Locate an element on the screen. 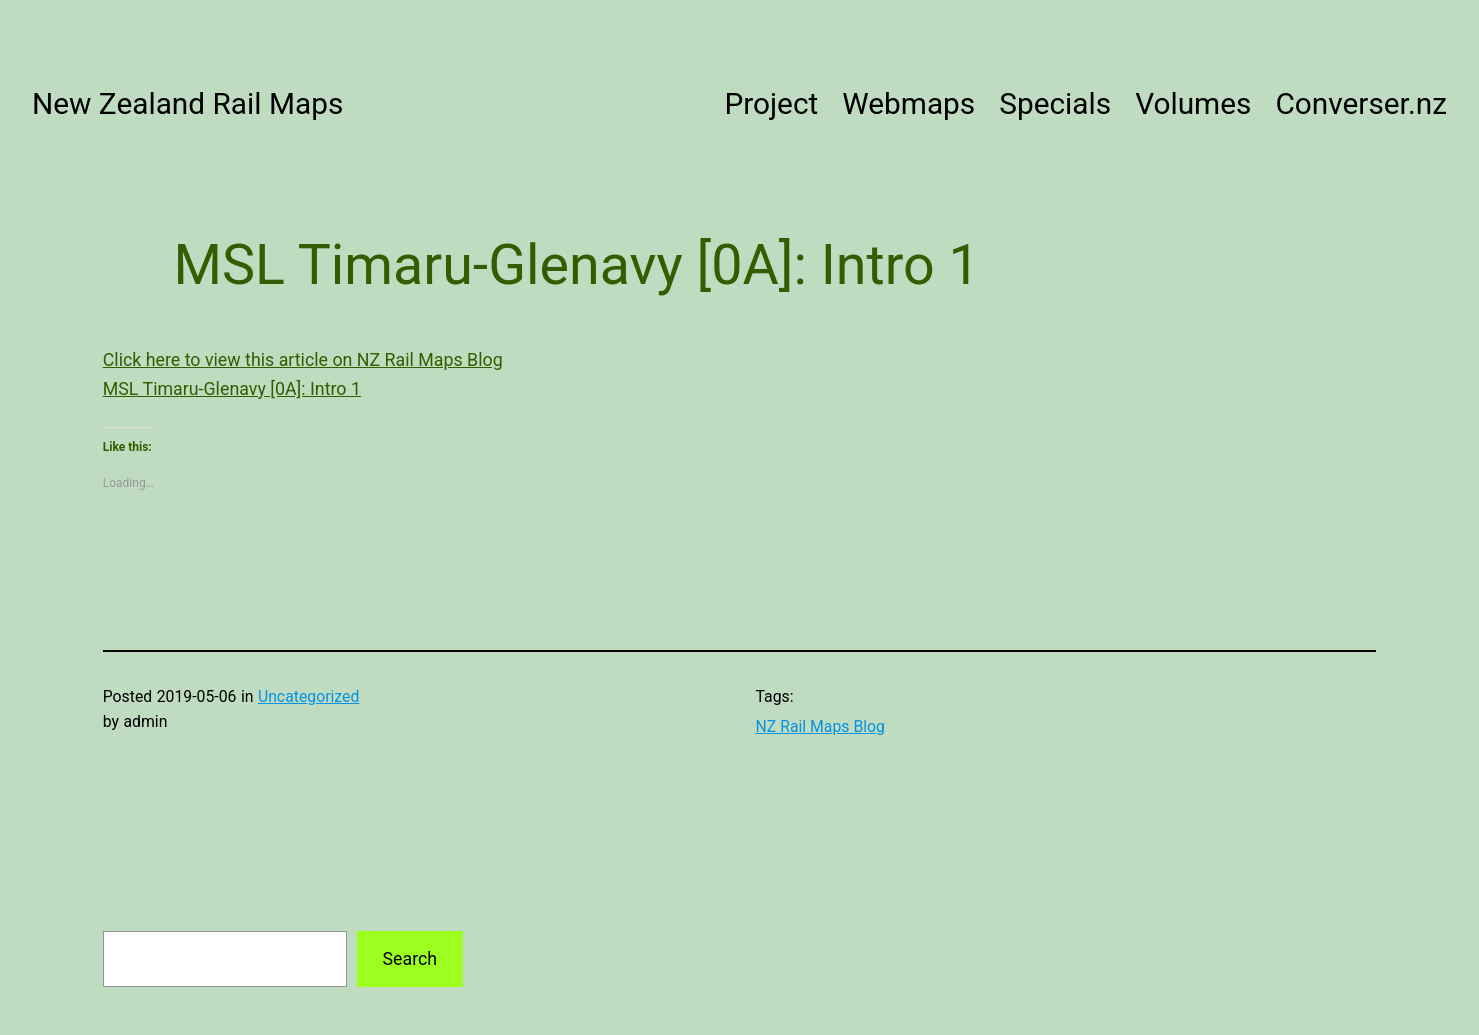 Image resolution: width=1479 pixels, height=1035 pixels. Search is located at coordinates (409, 958).